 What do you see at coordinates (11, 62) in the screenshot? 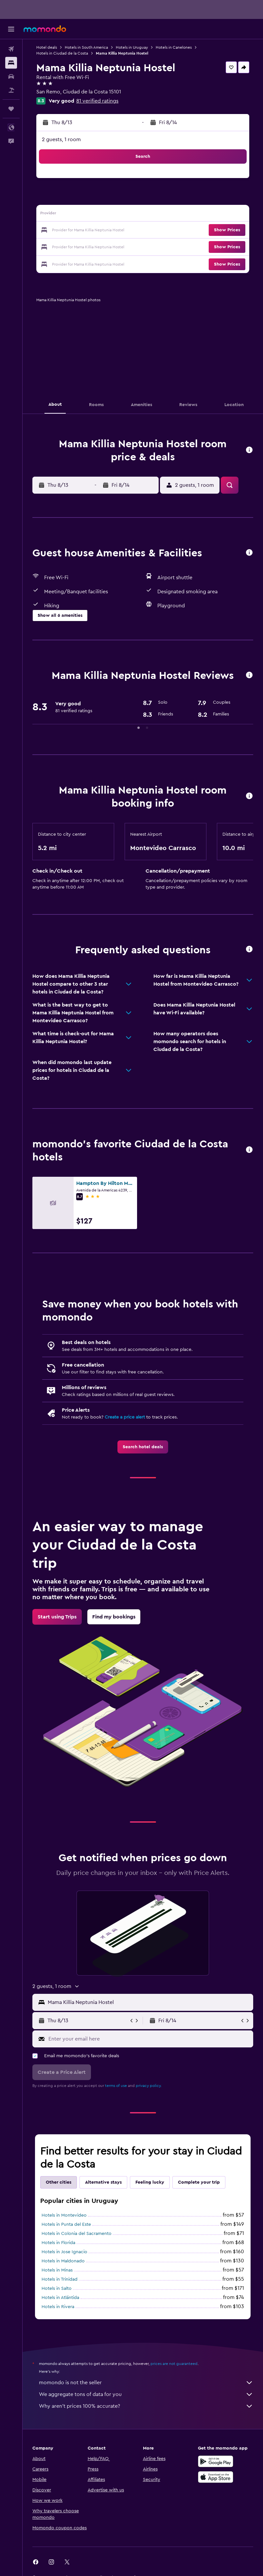
I see `[Search for stays]` at bounding box center [11, 62].